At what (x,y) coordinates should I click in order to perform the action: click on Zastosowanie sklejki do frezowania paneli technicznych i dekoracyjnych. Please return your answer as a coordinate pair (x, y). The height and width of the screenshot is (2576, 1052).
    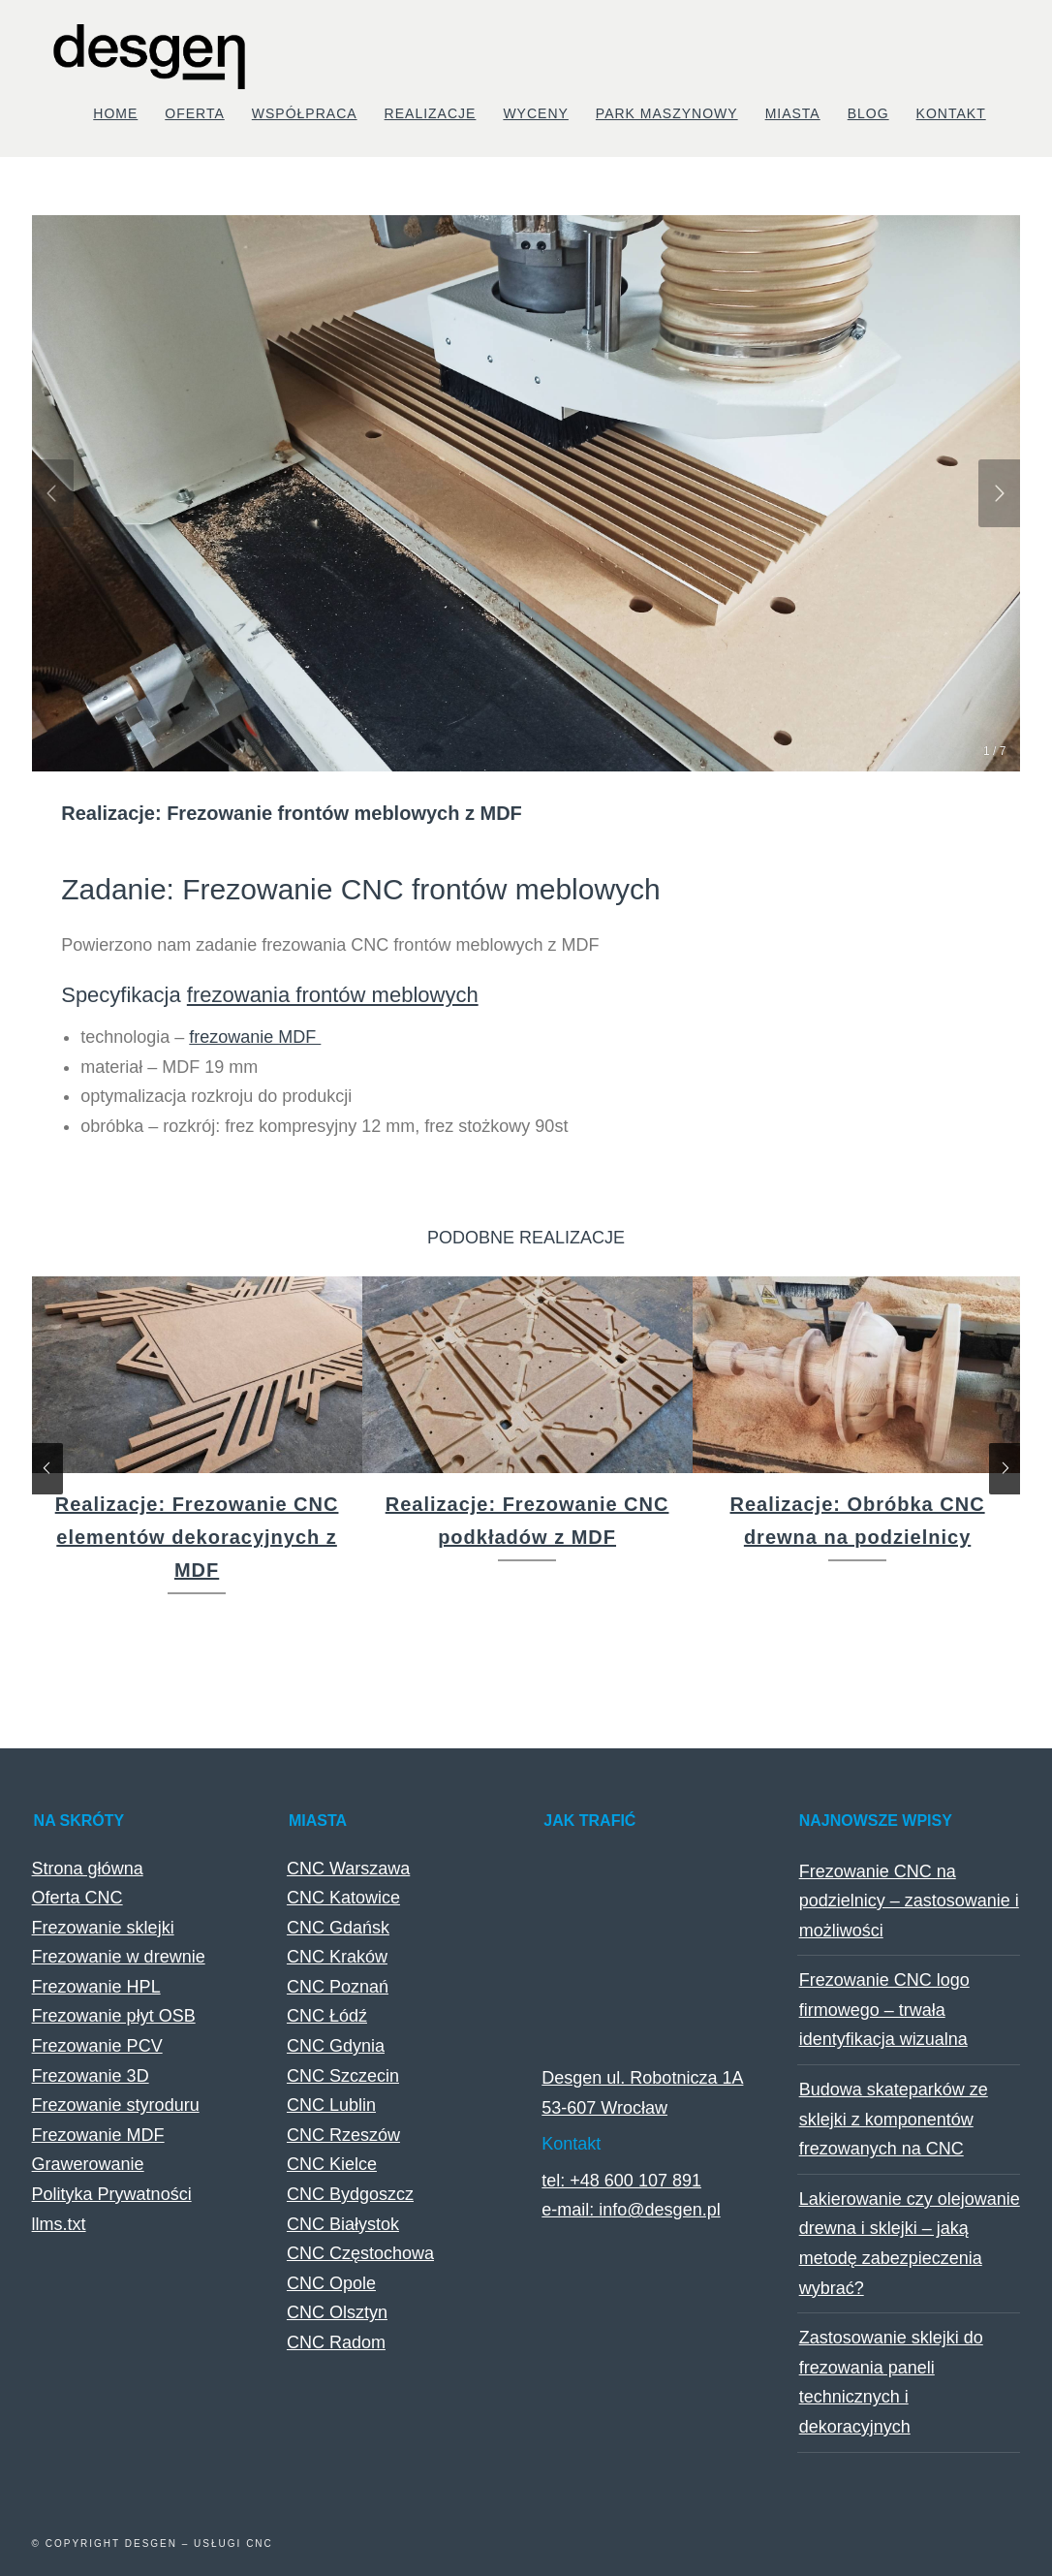
    Looking at the image, I should click on (891, 2382).